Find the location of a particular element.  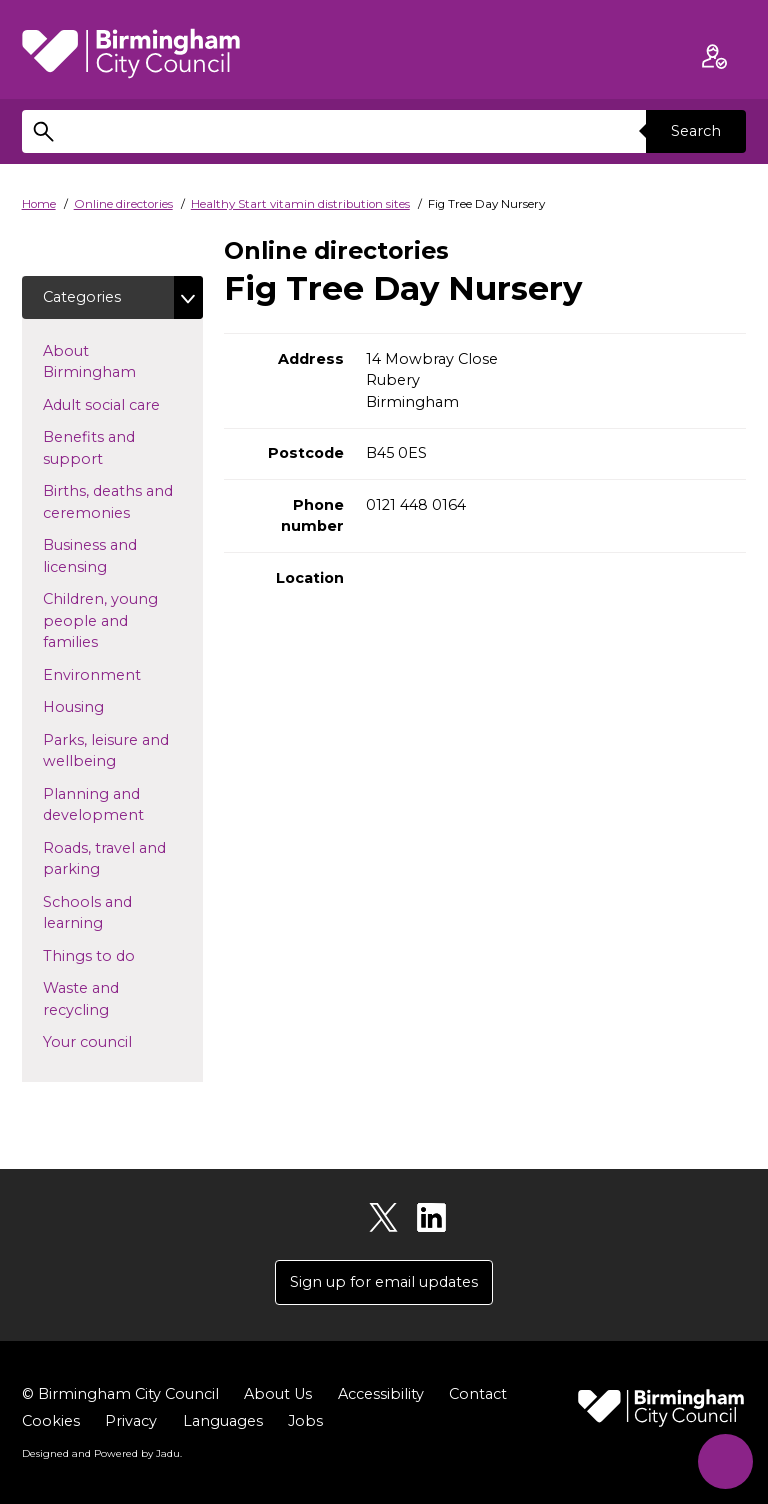

Accessibility is located at coordinates (381, 1394).